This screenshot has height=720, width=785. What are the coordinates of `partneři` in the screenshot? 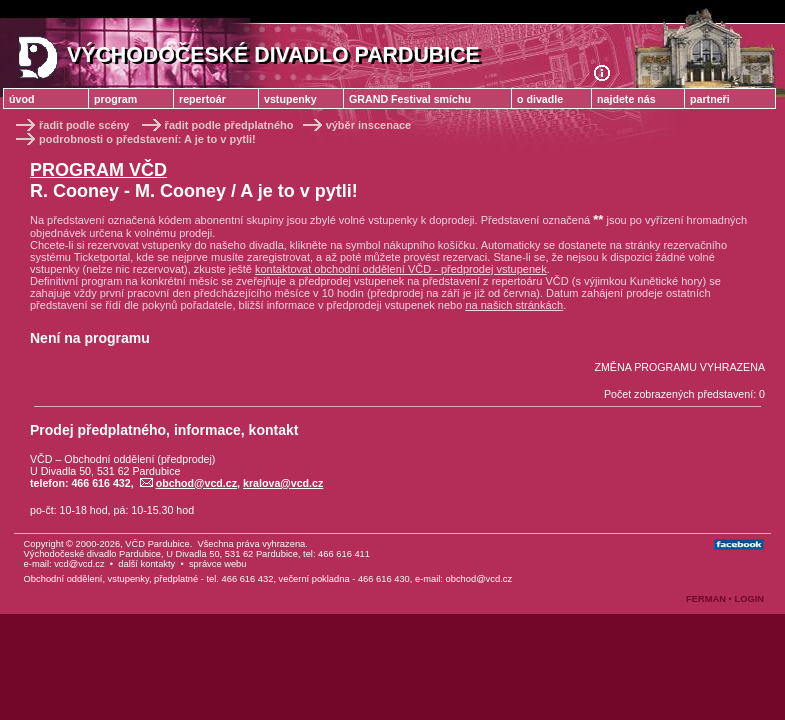 It's located at (710, 99).